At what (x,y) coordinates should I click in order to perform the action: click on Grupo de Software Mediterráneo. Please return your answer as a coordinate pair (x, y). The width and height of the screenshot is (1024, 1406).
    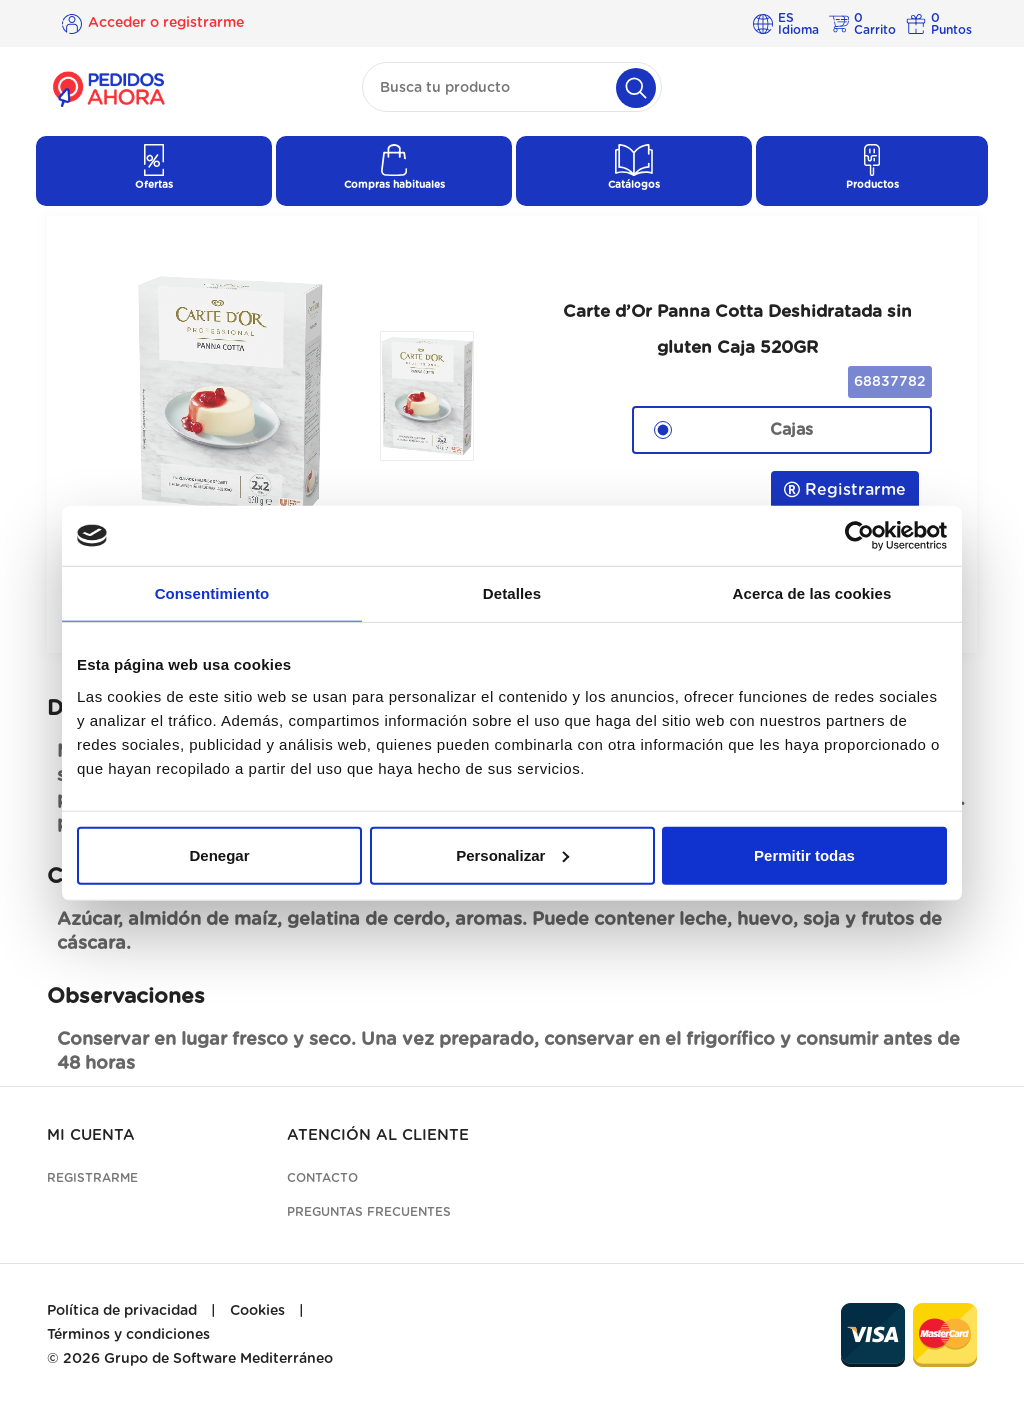
    Looking at the image, I should click on (218, 1359).